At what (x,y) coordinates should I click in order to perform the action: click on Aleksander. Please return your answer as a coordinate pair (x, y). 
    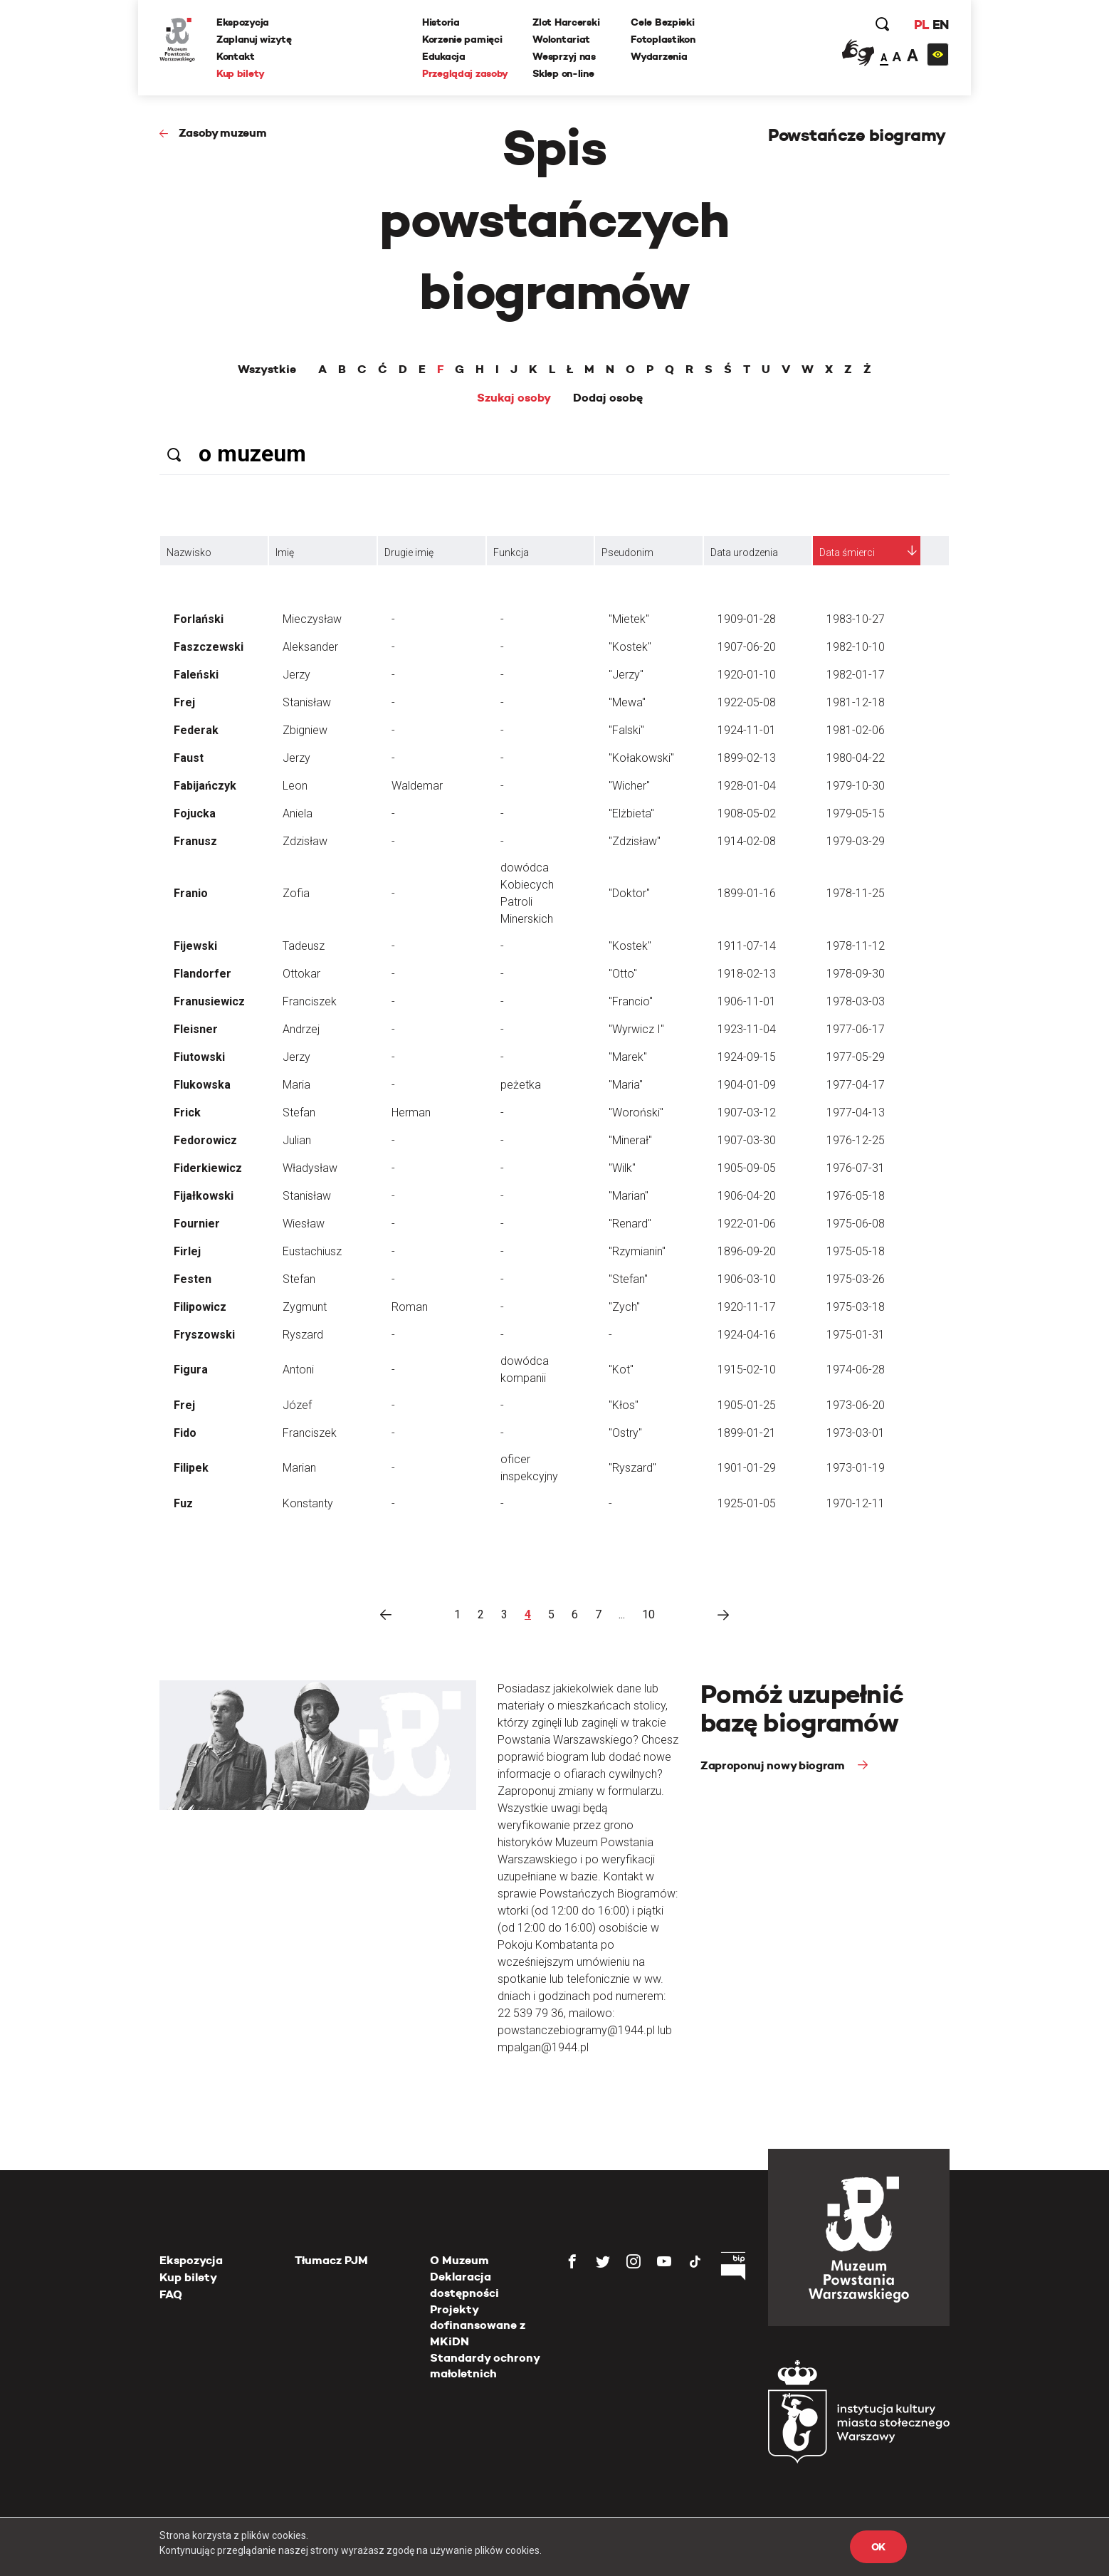
    Looking at the image, I should click on (310, 647).